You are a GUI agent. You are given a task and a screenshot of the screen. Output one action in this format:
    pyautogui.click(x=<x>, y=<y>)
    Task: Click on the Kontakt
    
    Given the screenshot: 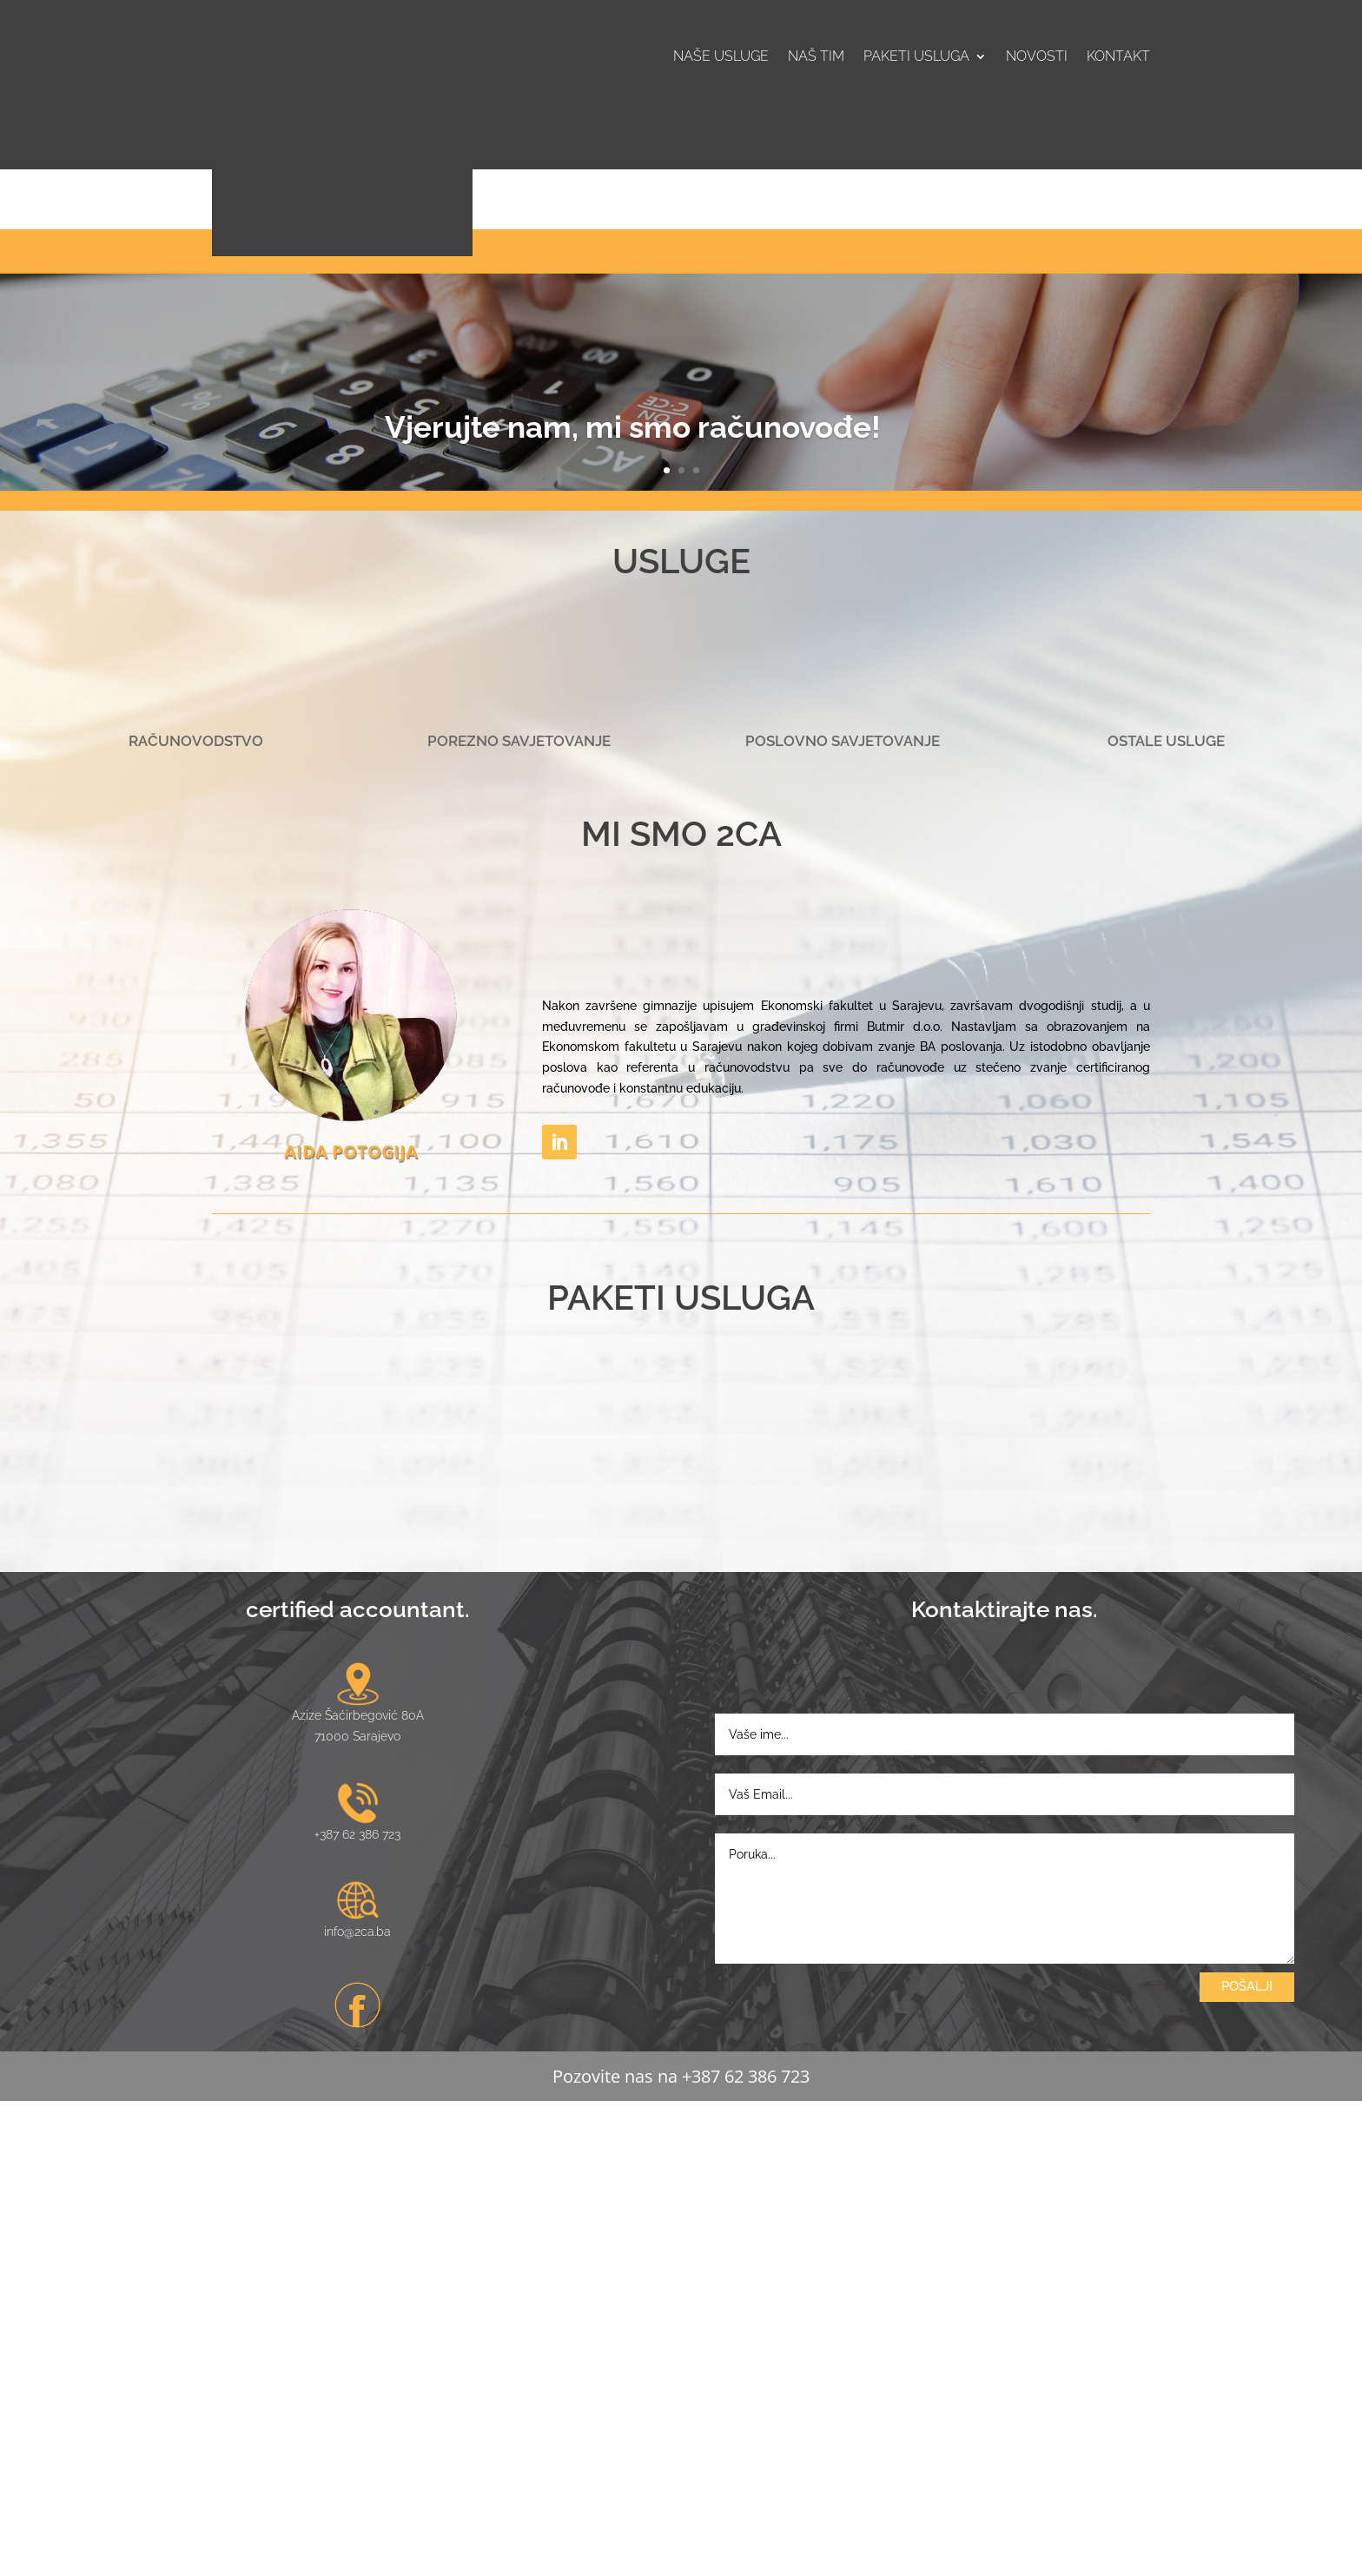 What is the action you would take?
    pyautogui.click(x=1118, y=57)
    